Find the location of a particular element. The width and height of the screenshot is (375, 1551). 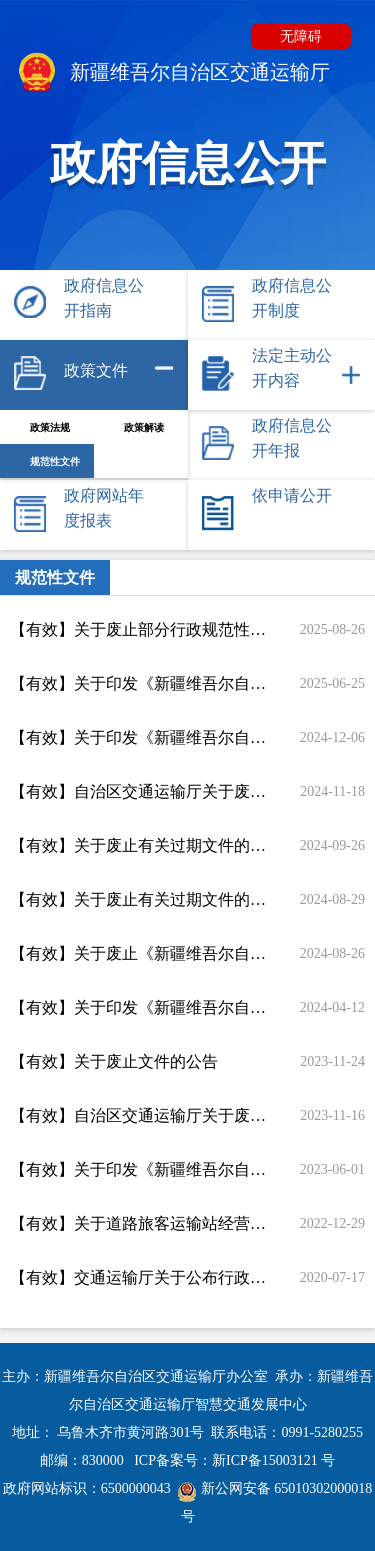

【有效】关于印发《新疆维吾尔自治区 新疆生产建设兵团交通运输高频行政执法事项减免责清单》的通知 is located at coordinates (139, 1007).